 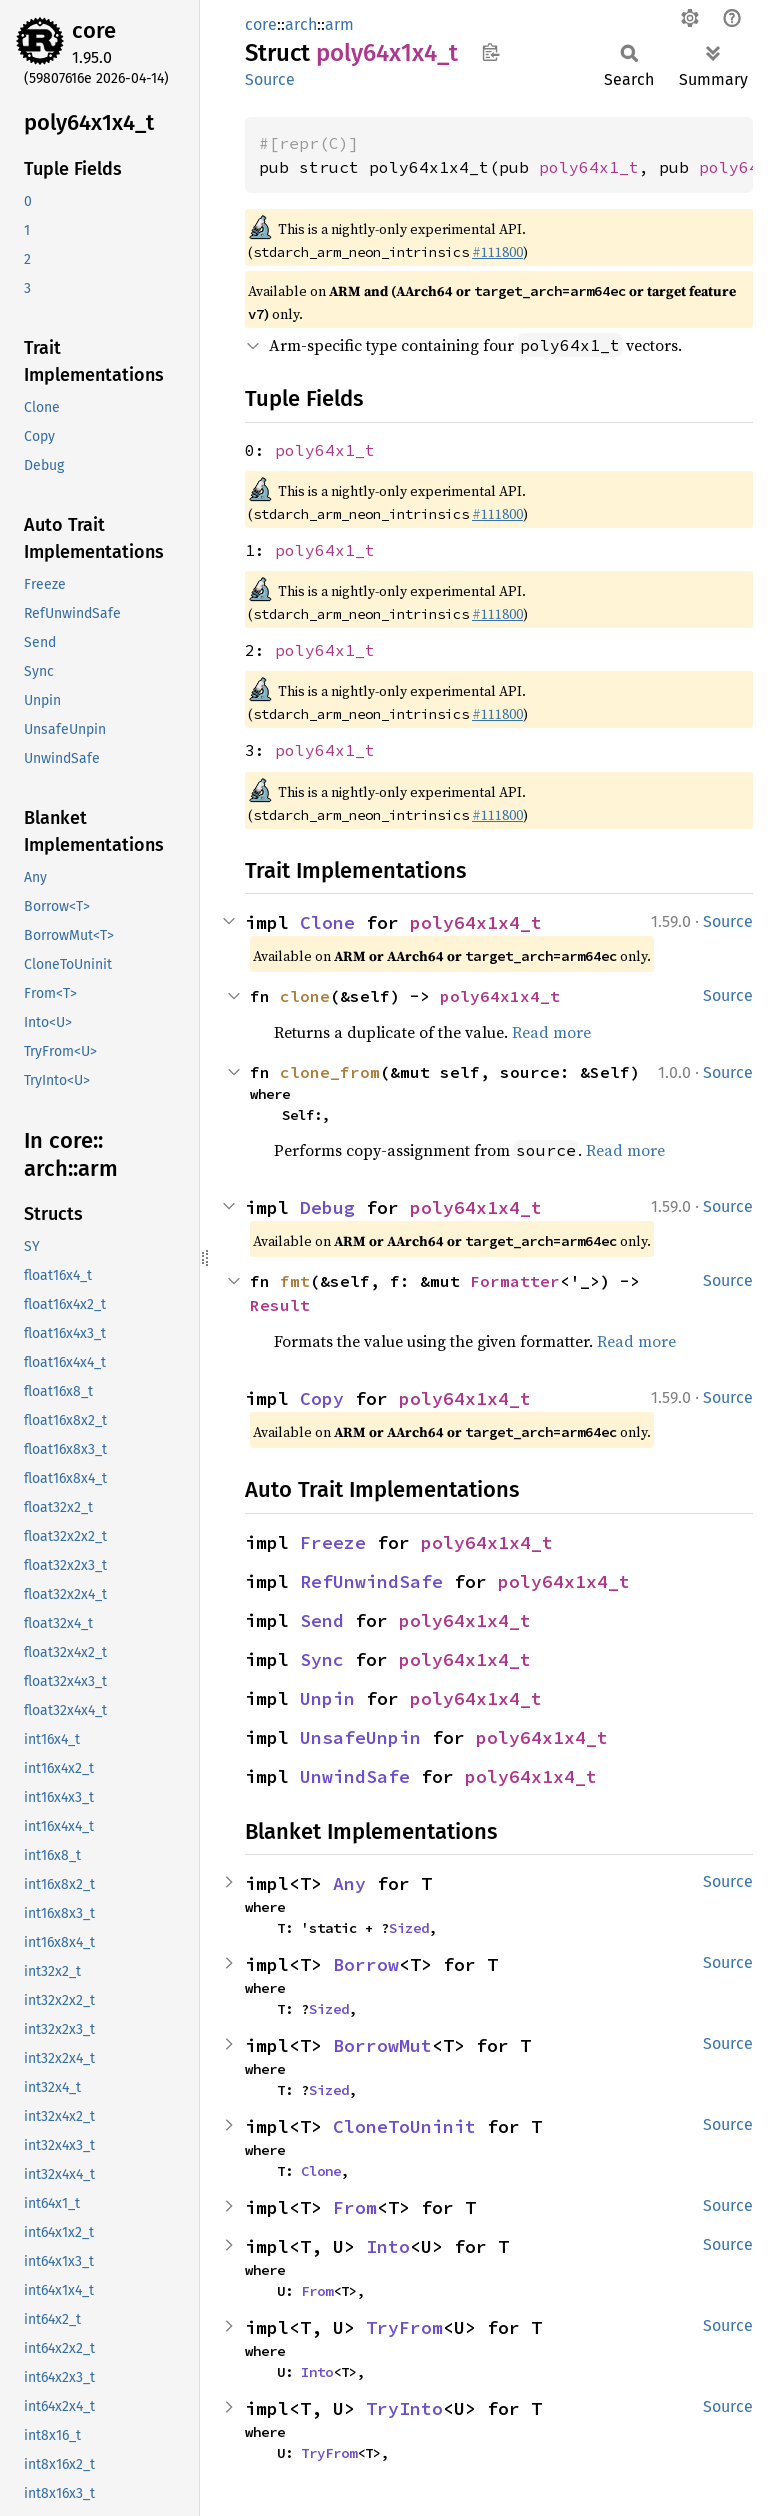 What do you see at coordinates (339, 24) in the screenshot?
I see `arm` at bounding box center [339, 24].